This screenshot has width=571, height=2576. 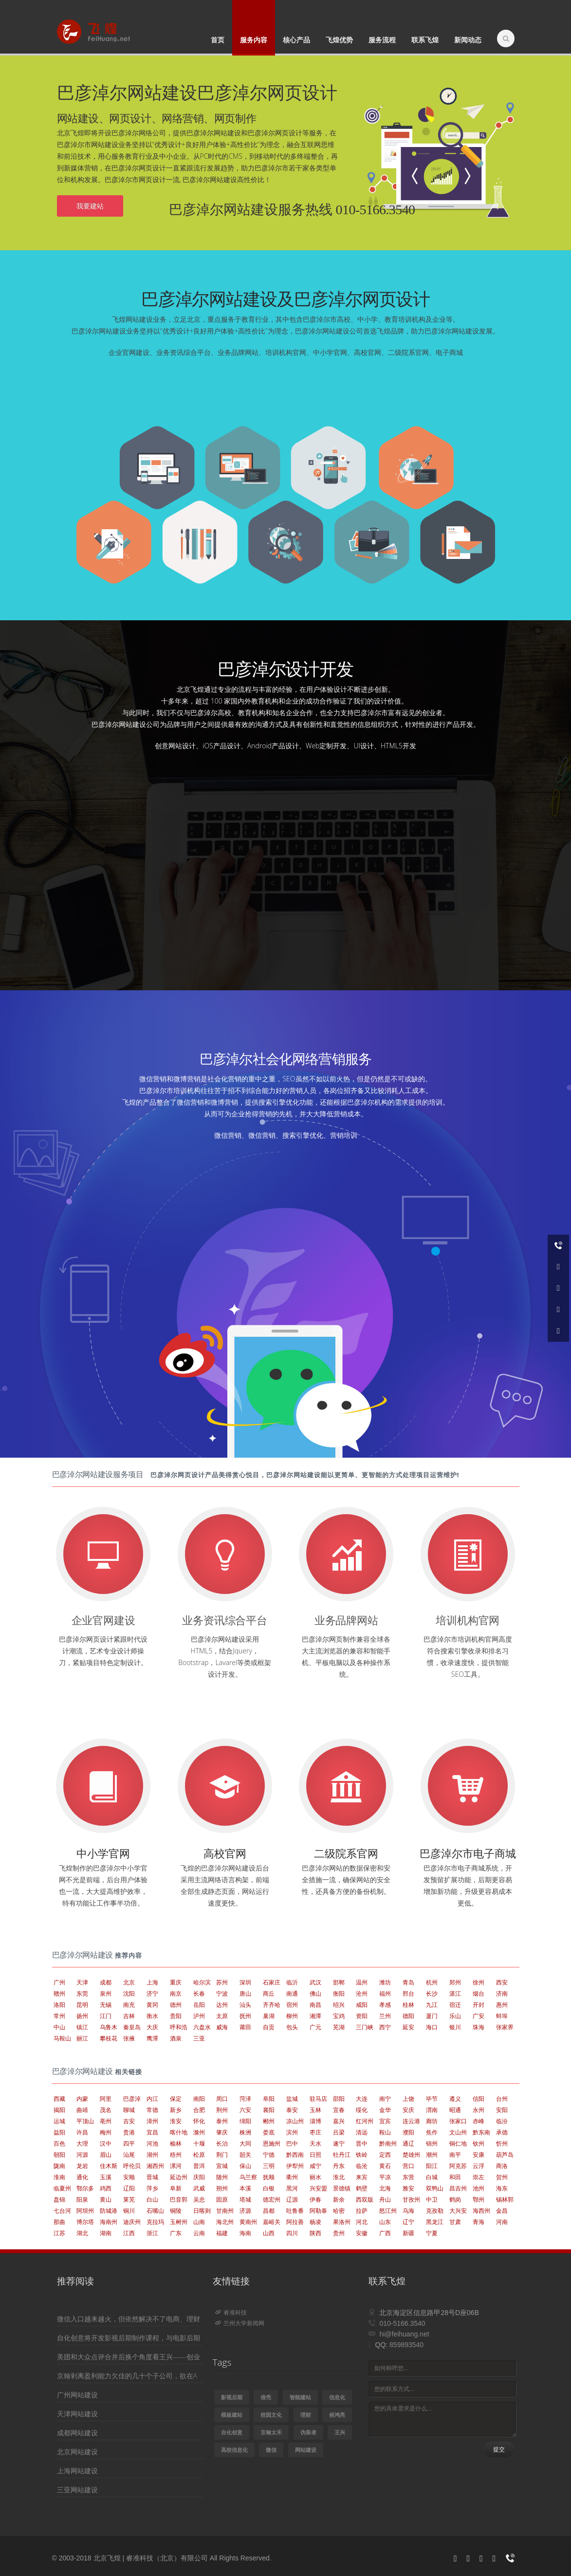 I want to click on 汕头, so click(x=245, y=2005).